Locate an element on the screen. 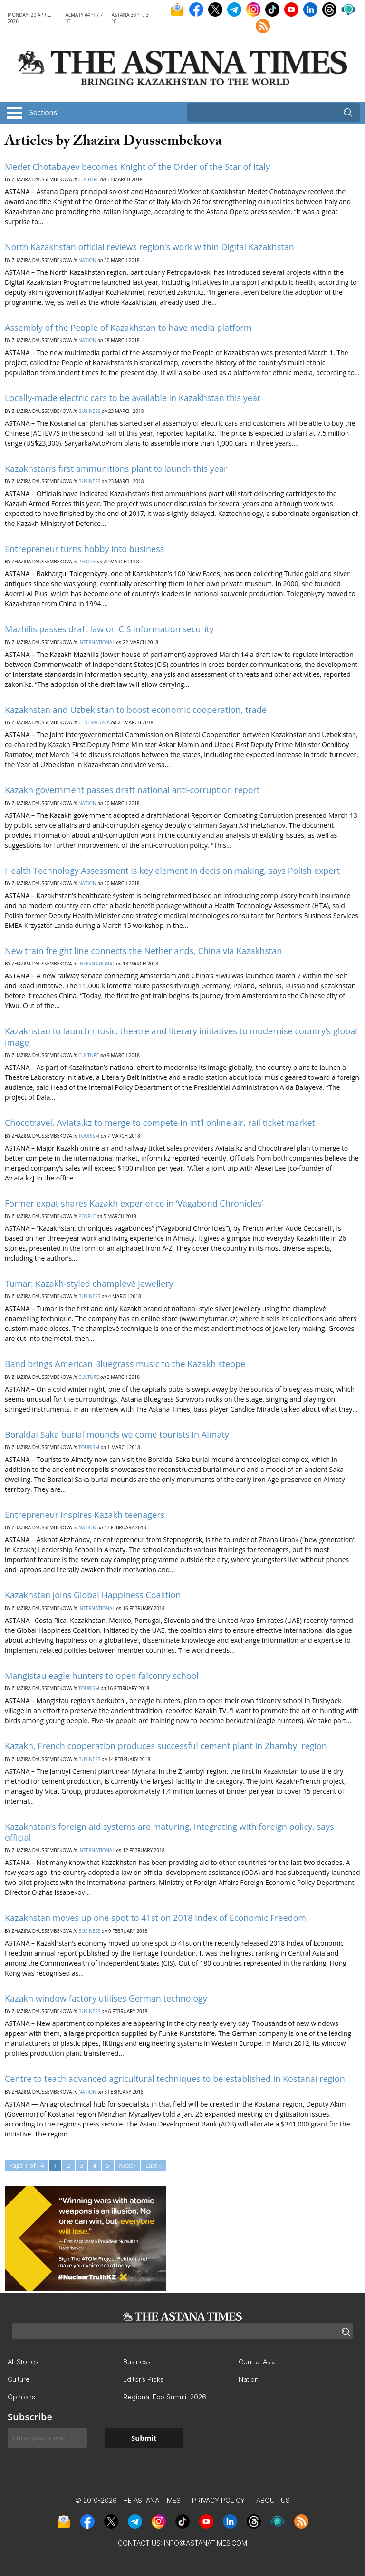 The image size is (365, 2576). Nation is located at coordinates (87, 260).